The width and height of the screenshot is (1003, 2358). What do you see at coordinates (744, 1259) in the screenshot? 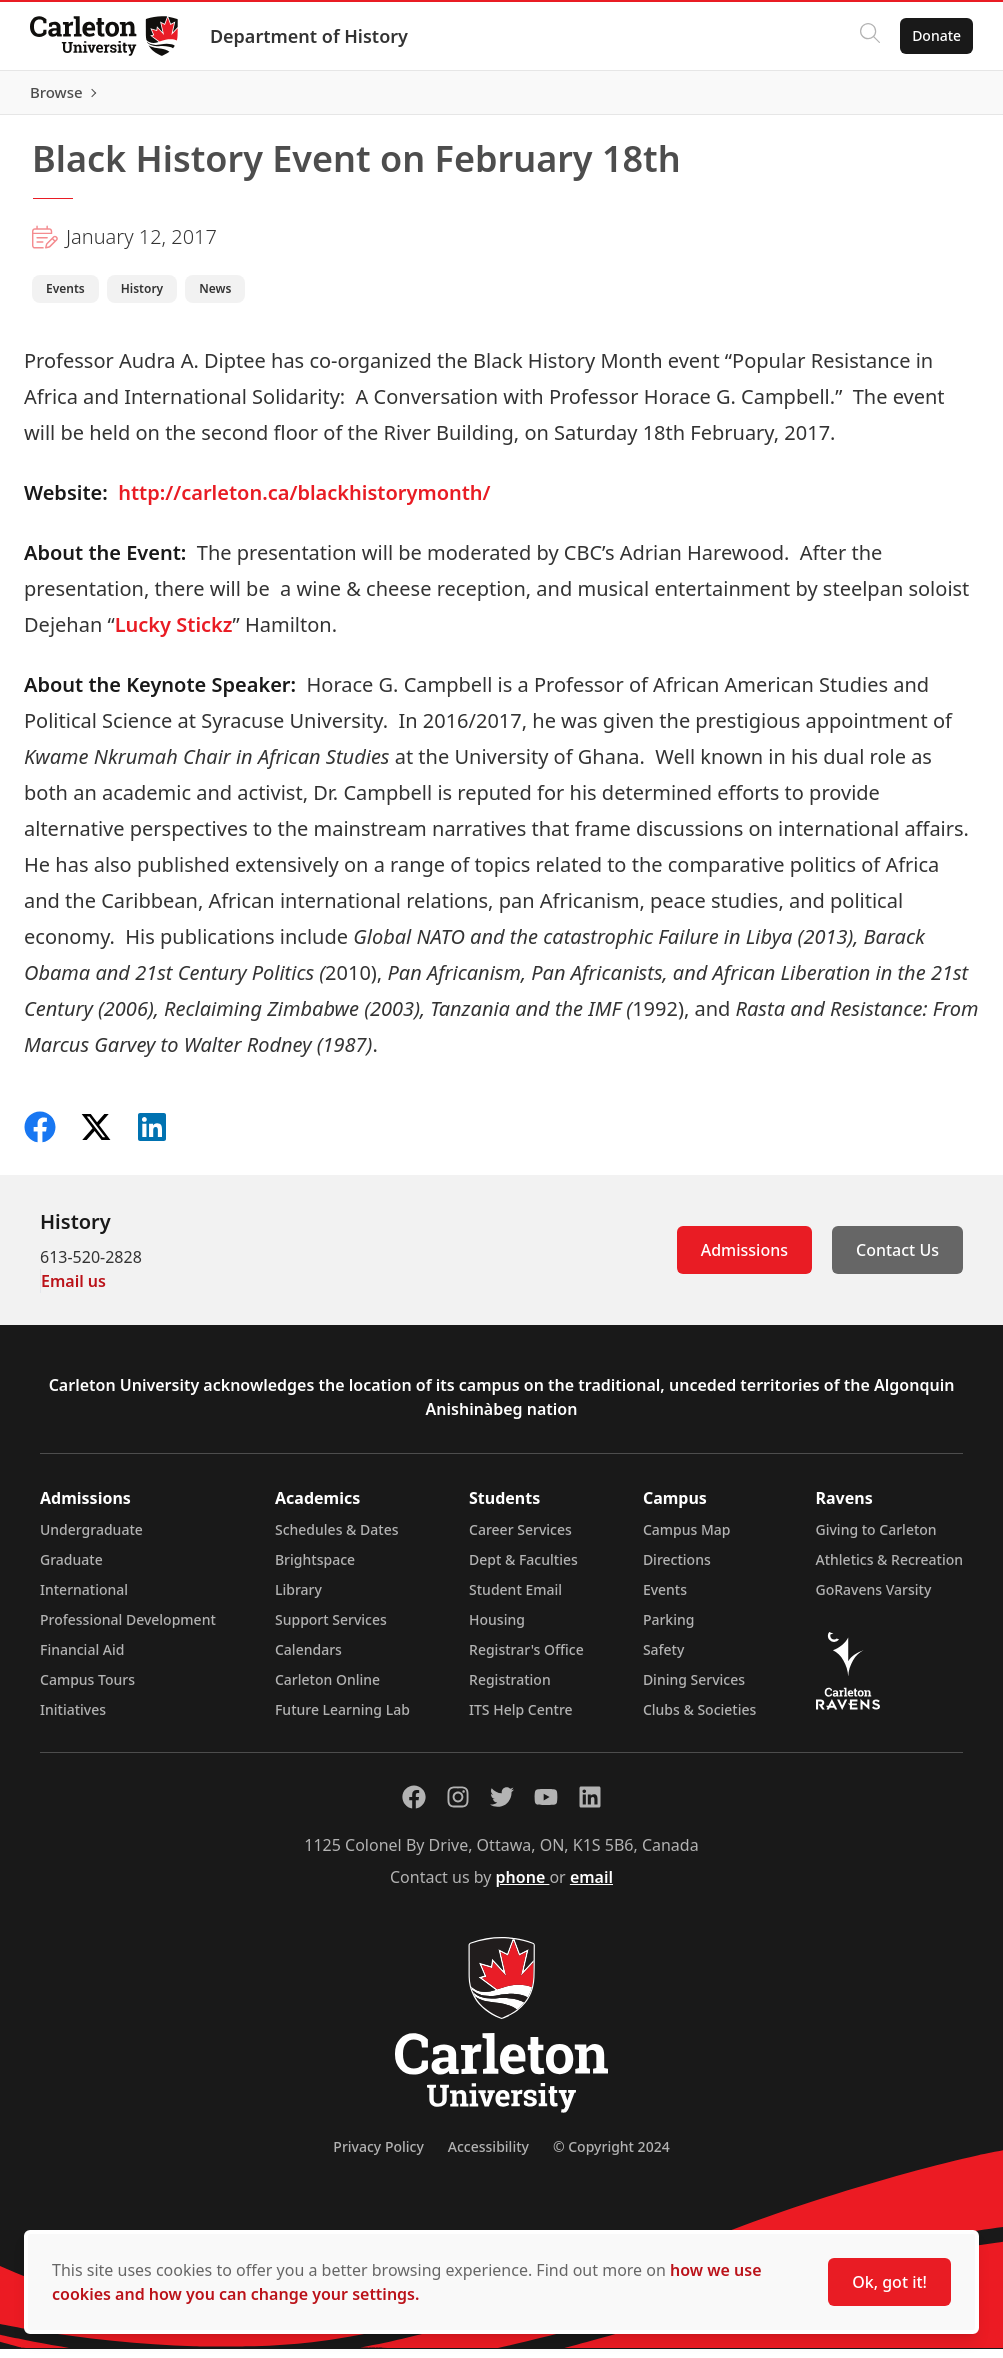
I see `Admissions` at bounding box center [744, 1259].